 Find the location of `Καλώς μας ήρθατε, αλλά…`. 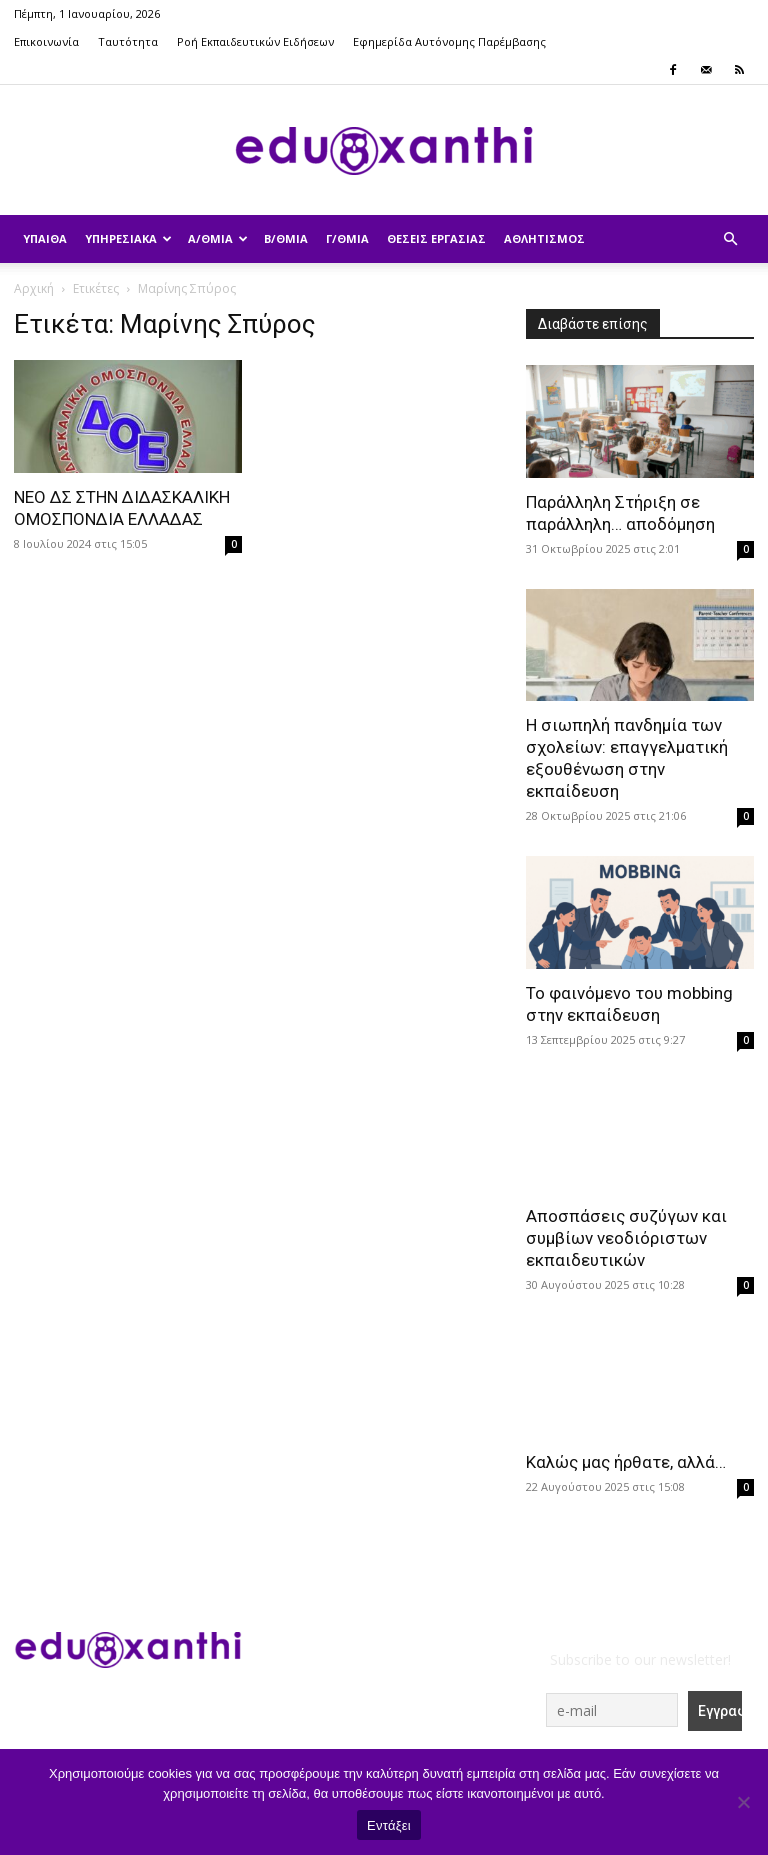

Καλώς μας ήρθατε, αλλά… is located at coordinates (626, 1462).